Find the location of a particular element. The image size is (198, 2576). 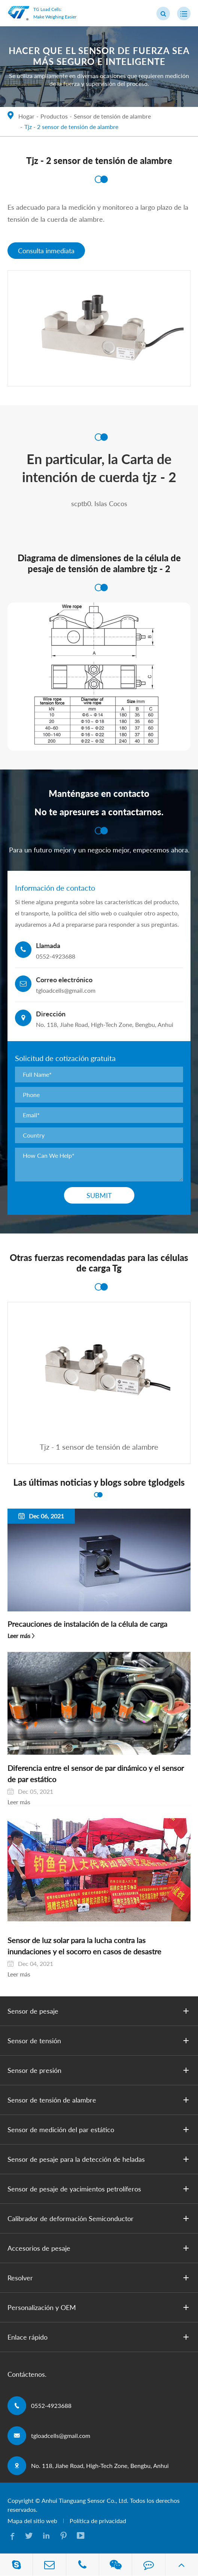

Calibrador de deformación Semiconductor is located at coordinates (99, 2218).